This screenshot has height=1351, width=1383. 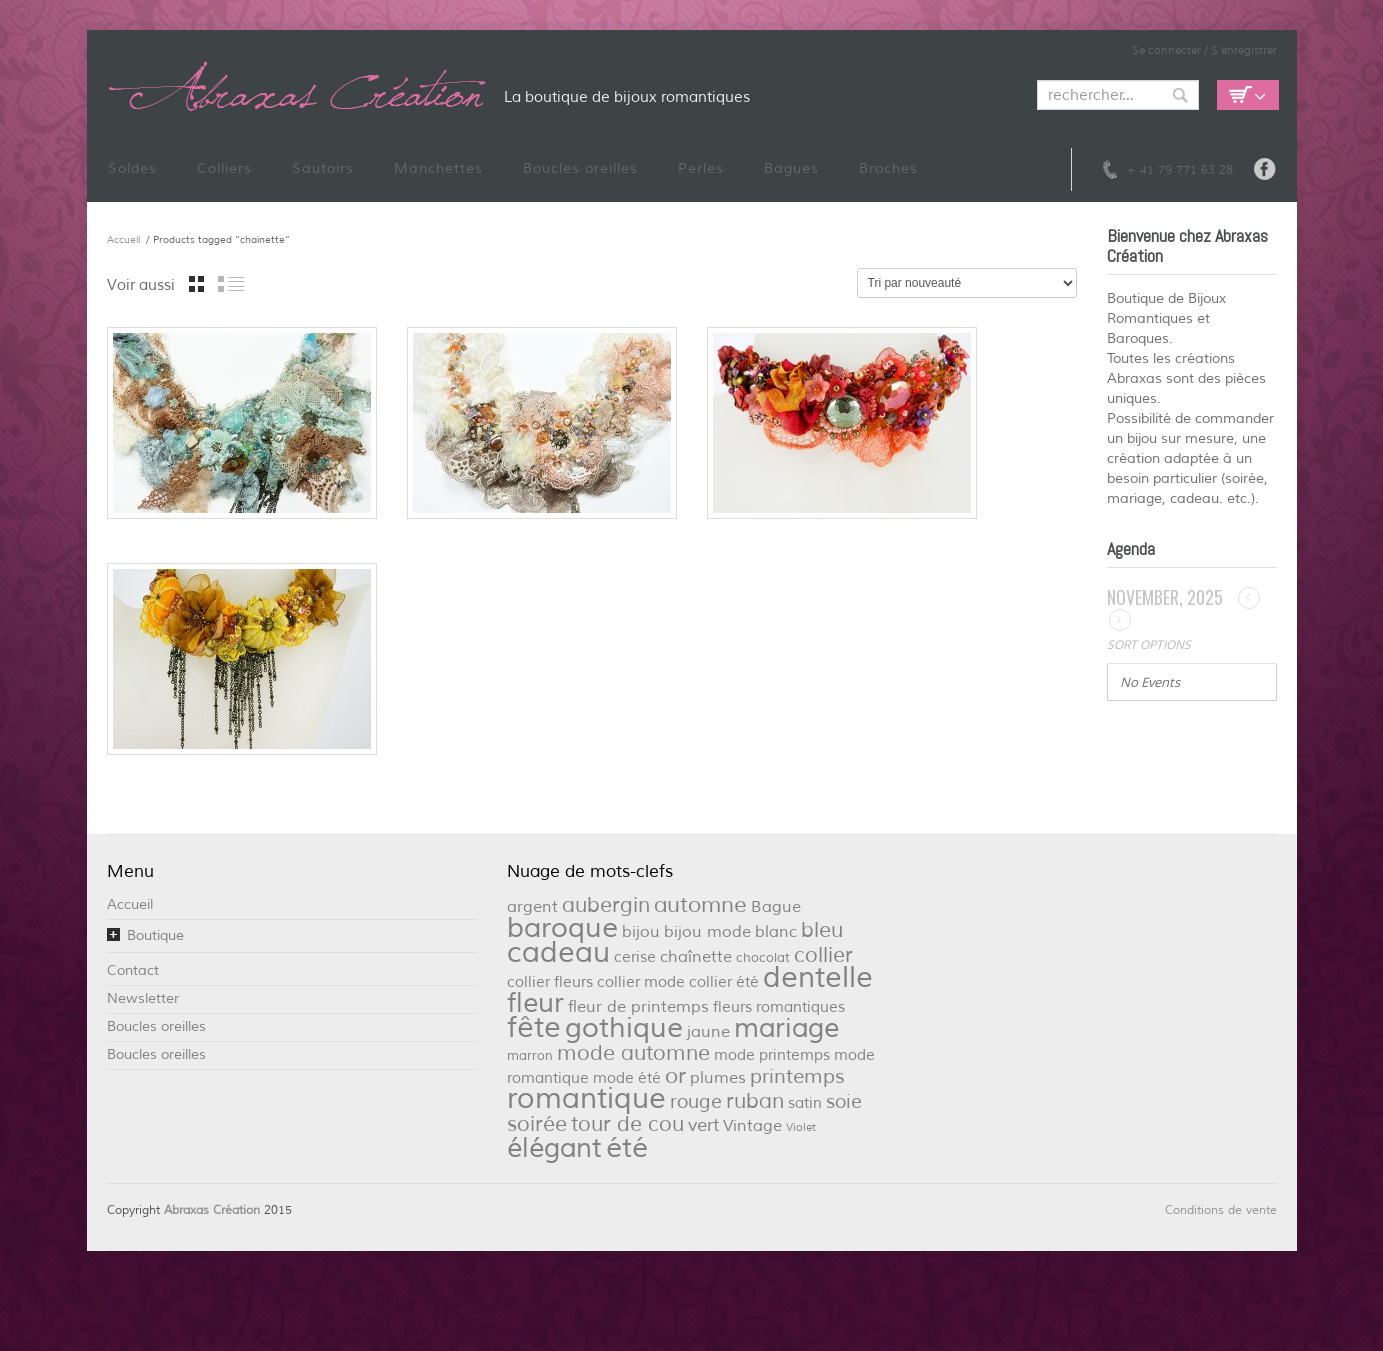 What do you see at coordinates (133, 970) in the screenshot?
I see `Contact` at bounding box center [133, 970].